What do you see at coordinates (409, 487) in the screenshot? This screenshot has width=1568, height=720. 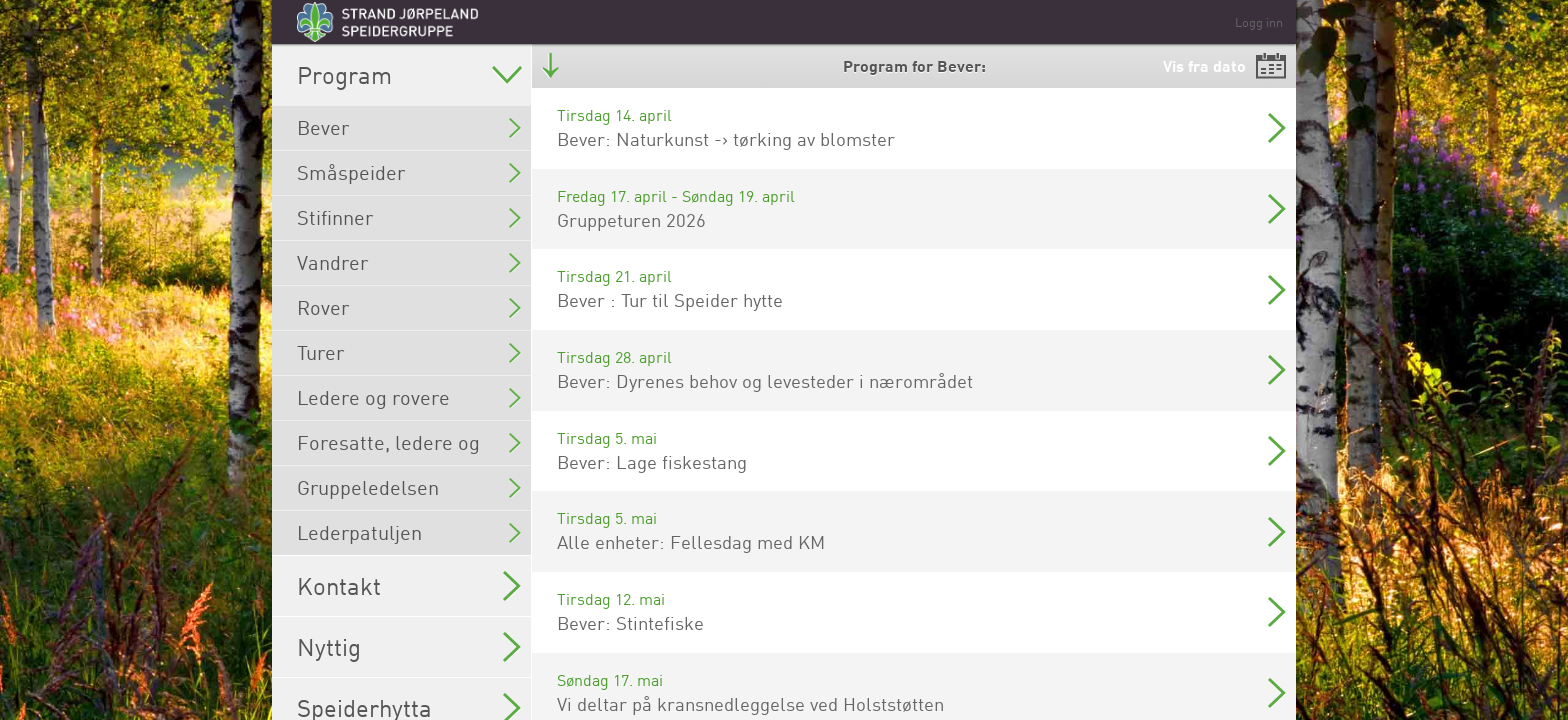 I see `Gruppeledelsen` at bounding box center [409, 487].